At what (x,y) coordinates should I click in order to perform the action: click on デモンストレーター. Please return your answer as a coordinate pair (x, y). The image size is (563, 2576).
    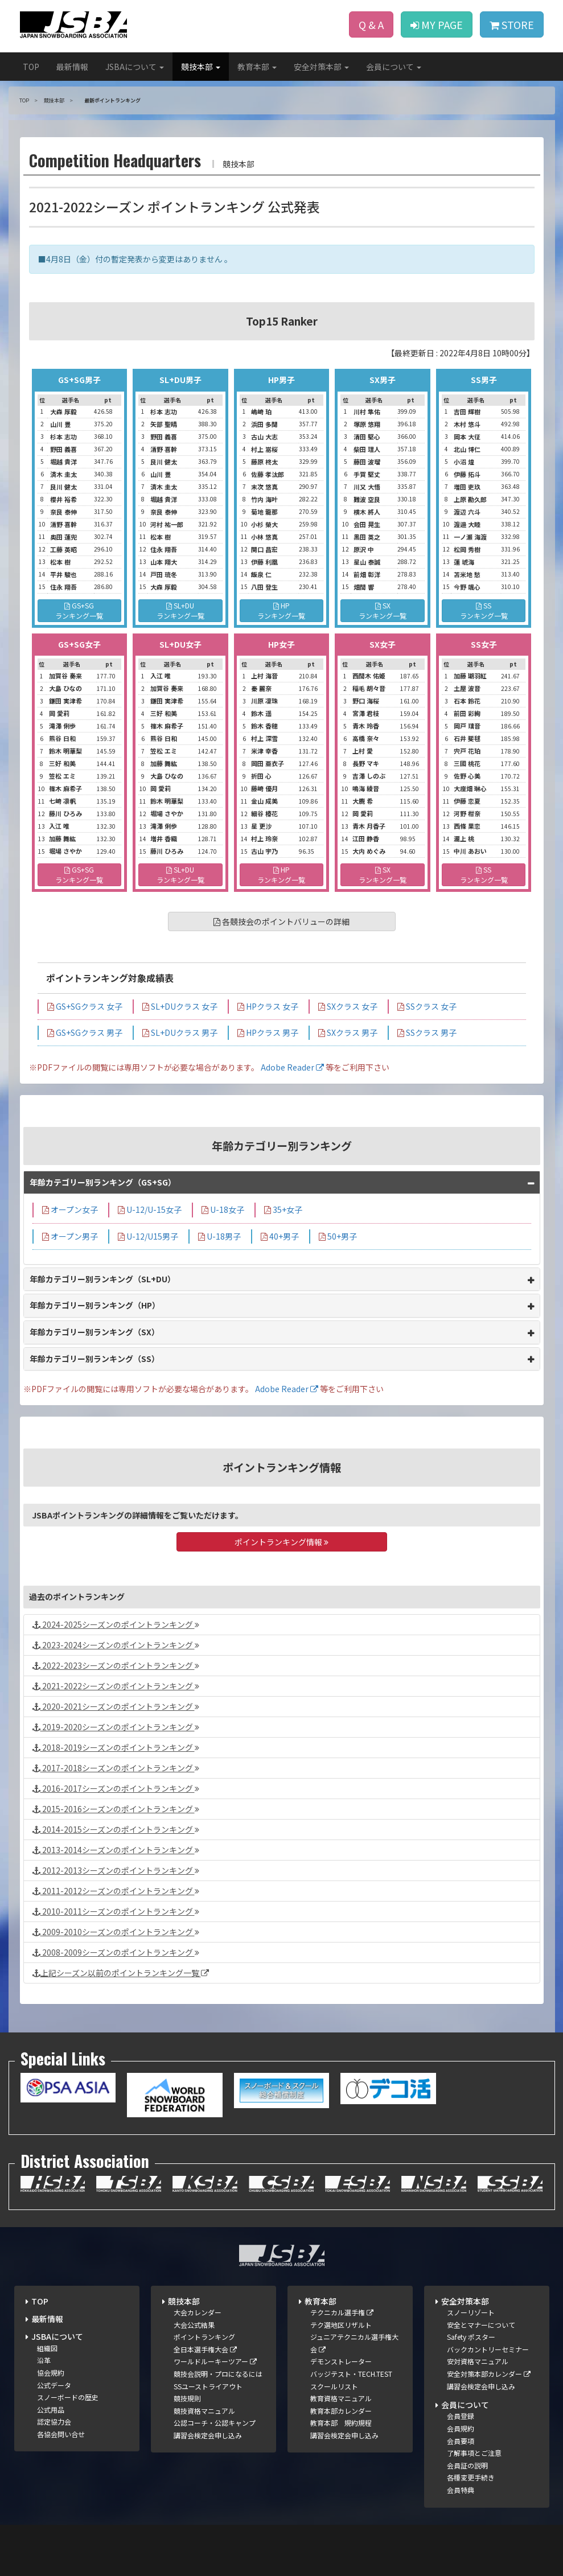
    Looking at the image, I should click on (341, 2361).